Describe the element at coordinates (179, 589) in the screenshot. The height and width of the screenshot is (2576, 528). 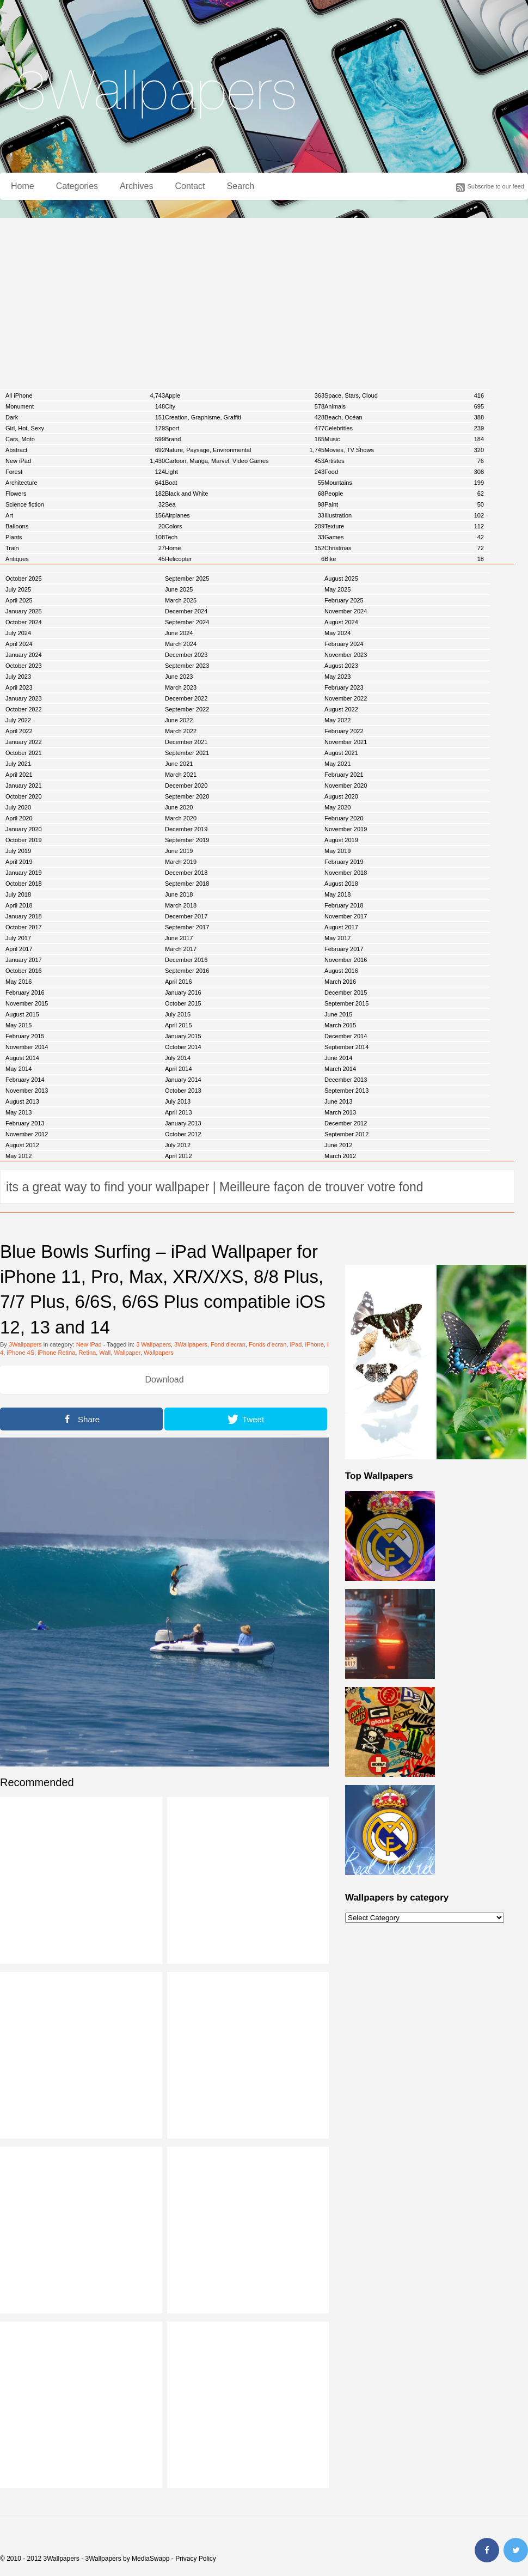
I see `June 2025` at that location.